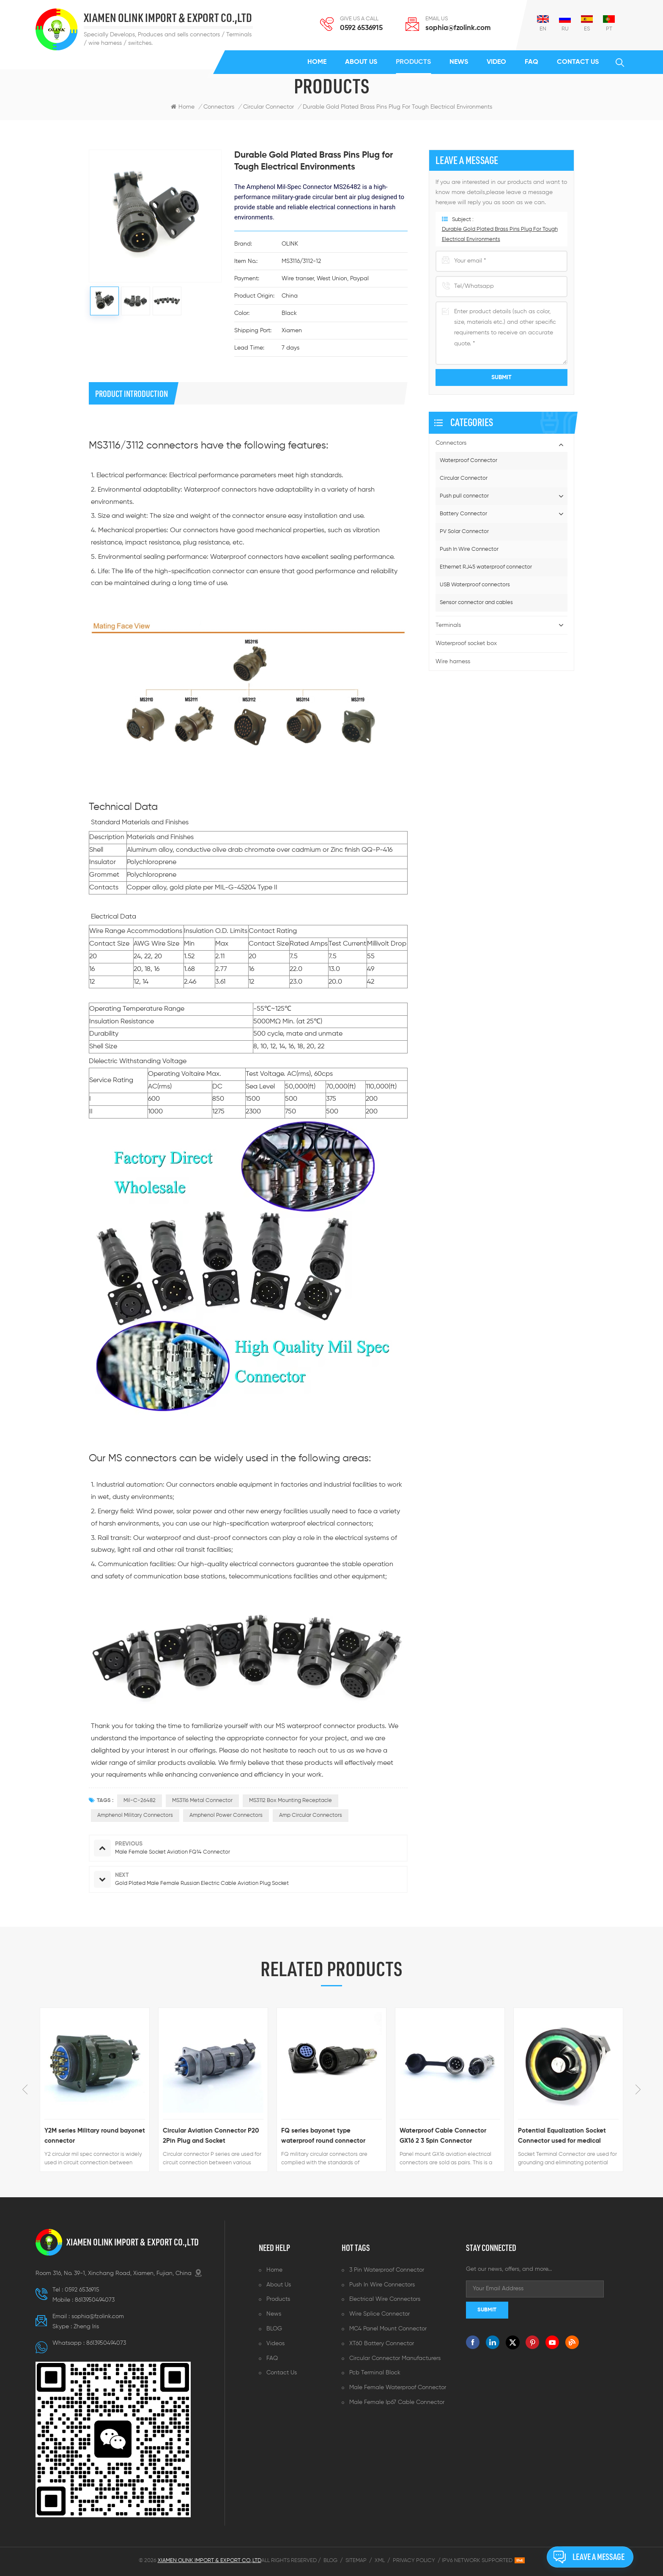 Image resolution: width=663 pixels, height=2576 pixels. I want to click on BLOG, so click(274, 2329).